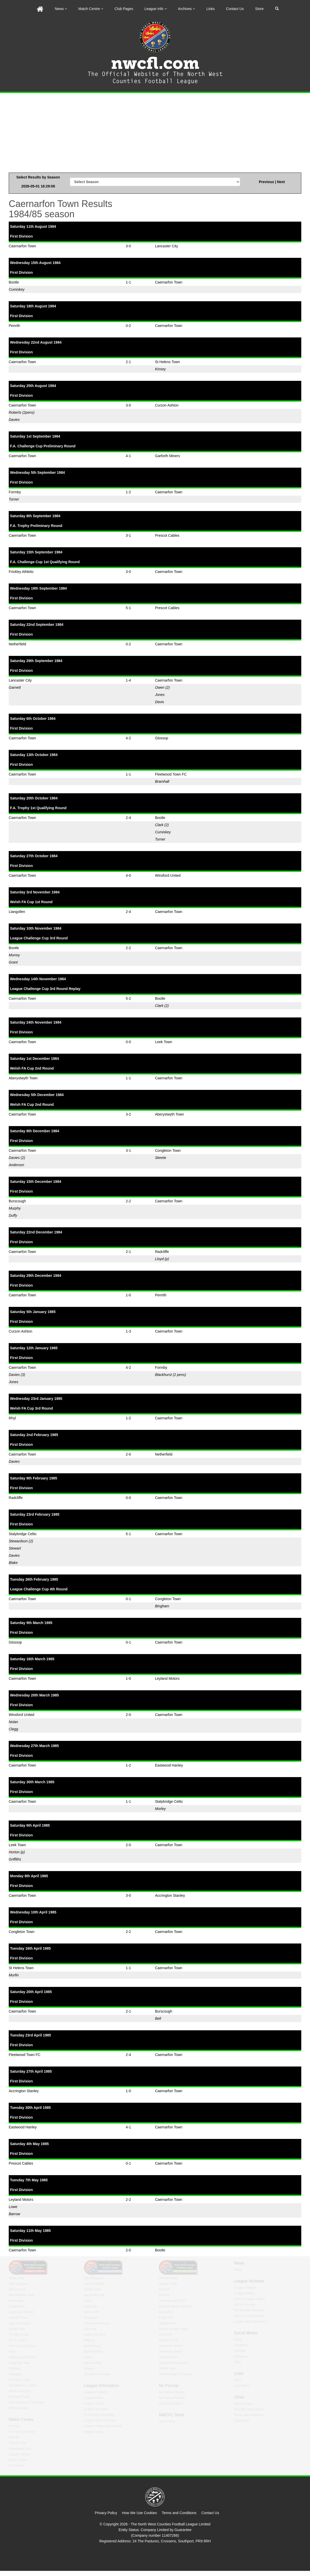 The height and width of the screenshot is (2576, 310). Describe the element at coordinates (14, 282) in the screenshot. I see `Bootle` at that location.